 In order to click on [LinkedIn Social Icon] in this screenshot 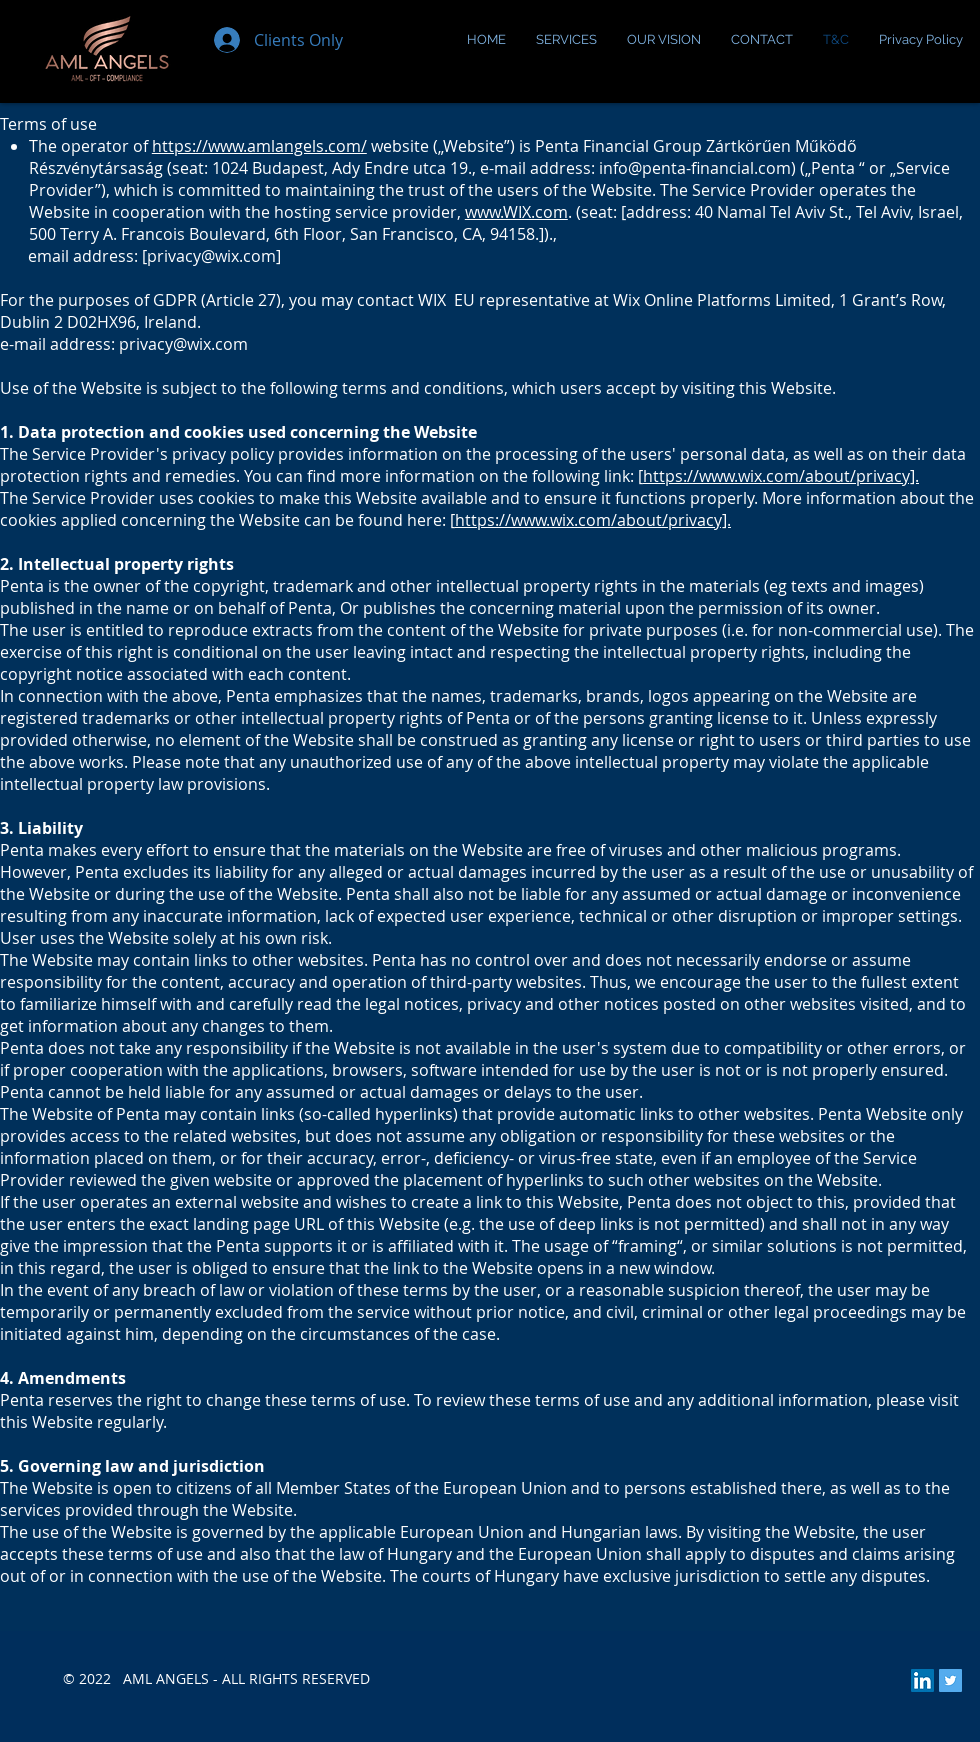, I will do `click(922, 1680)`.